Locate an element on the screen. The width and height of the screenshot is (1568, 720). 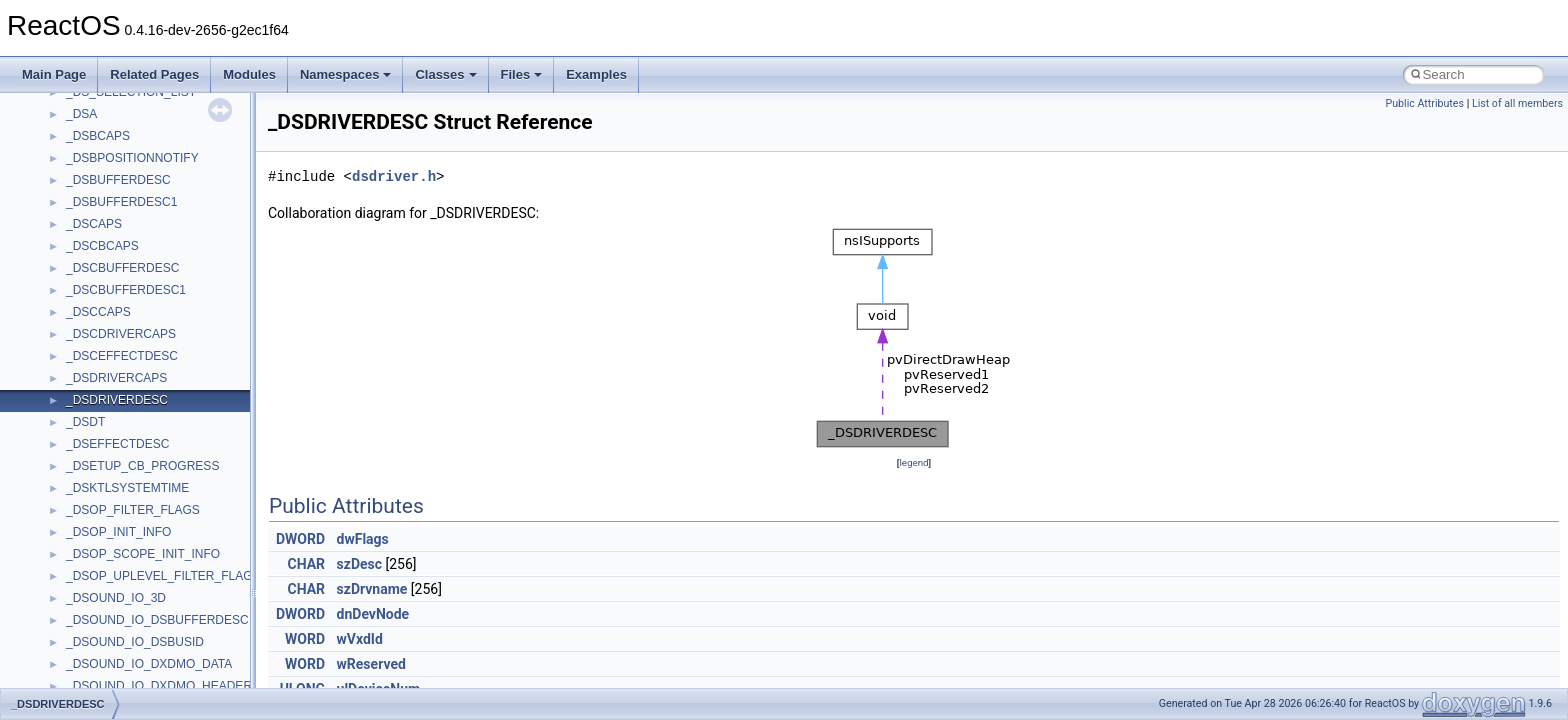
anonymous_namespace{thread.cpp} is located at coordinates (163, 536).